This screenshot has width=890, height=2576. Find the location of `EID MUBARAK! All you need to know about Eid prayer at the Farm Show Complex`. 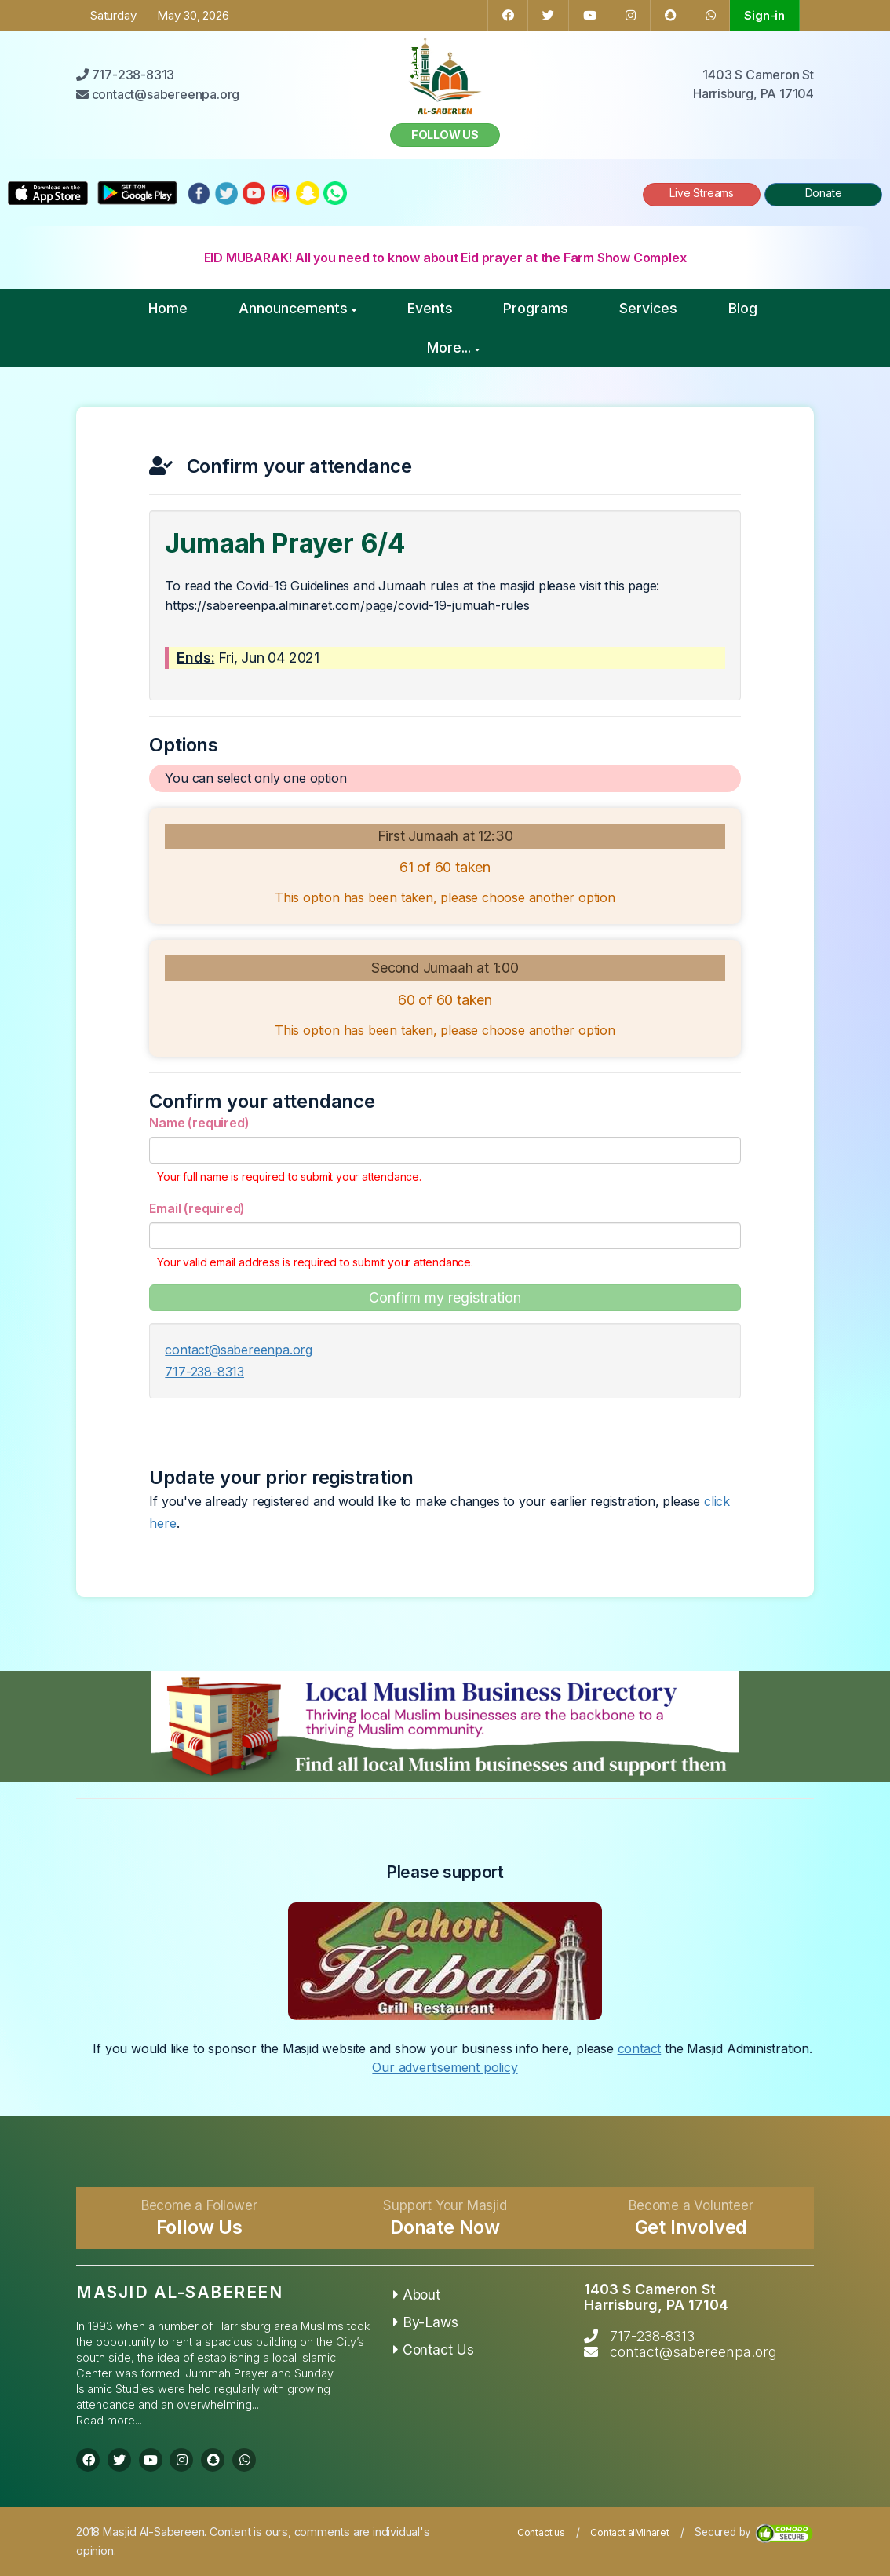

EID MUBARAK! All you need to know about Eid prayer at the Farm Show Complex is located at coordinates (445, 257).